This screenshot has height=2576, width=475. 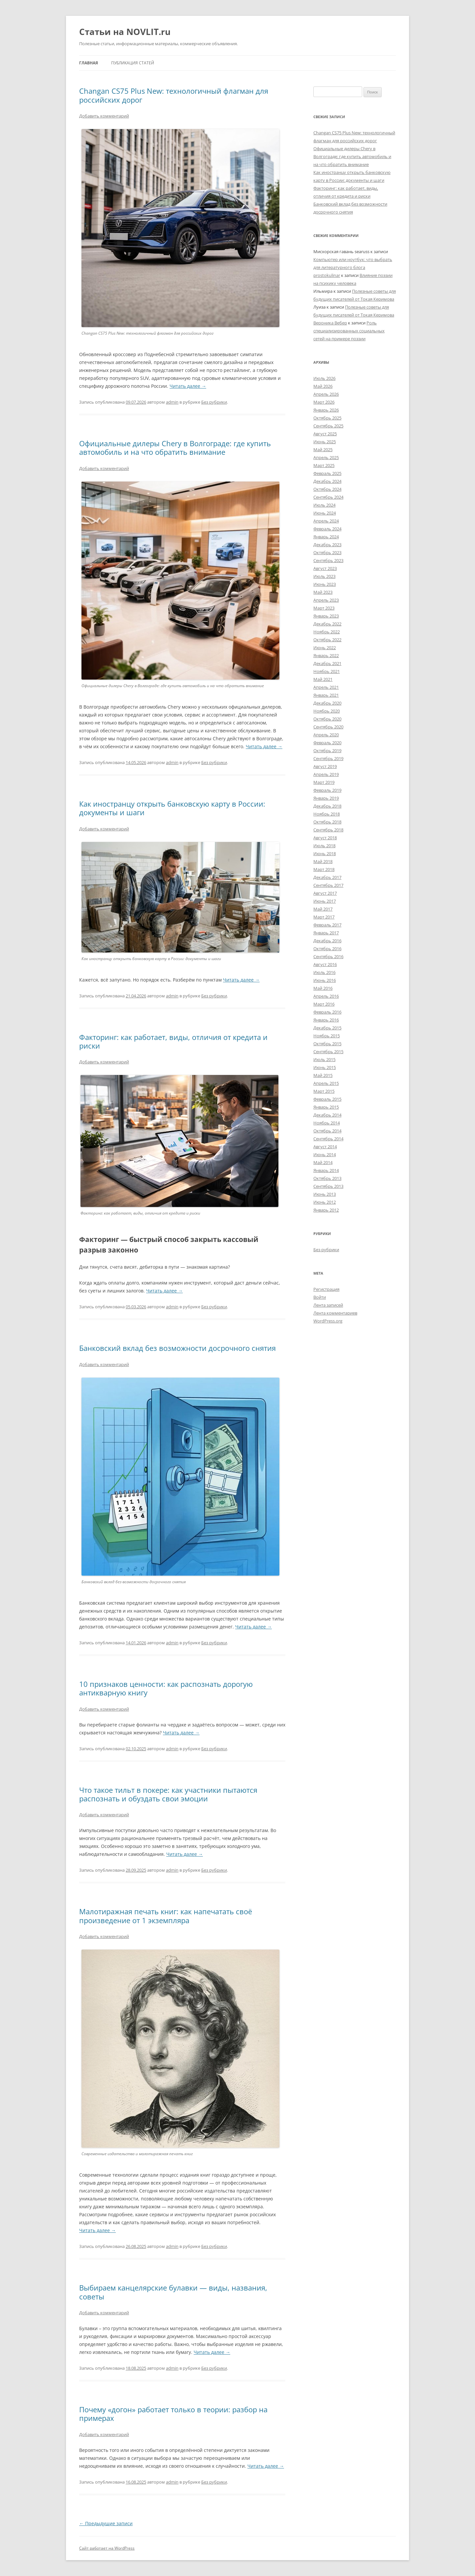 What do you see at coordinates (327, 822) in the screenshot?
I see `Октябрь 2018` at bounding box center [327, 822].